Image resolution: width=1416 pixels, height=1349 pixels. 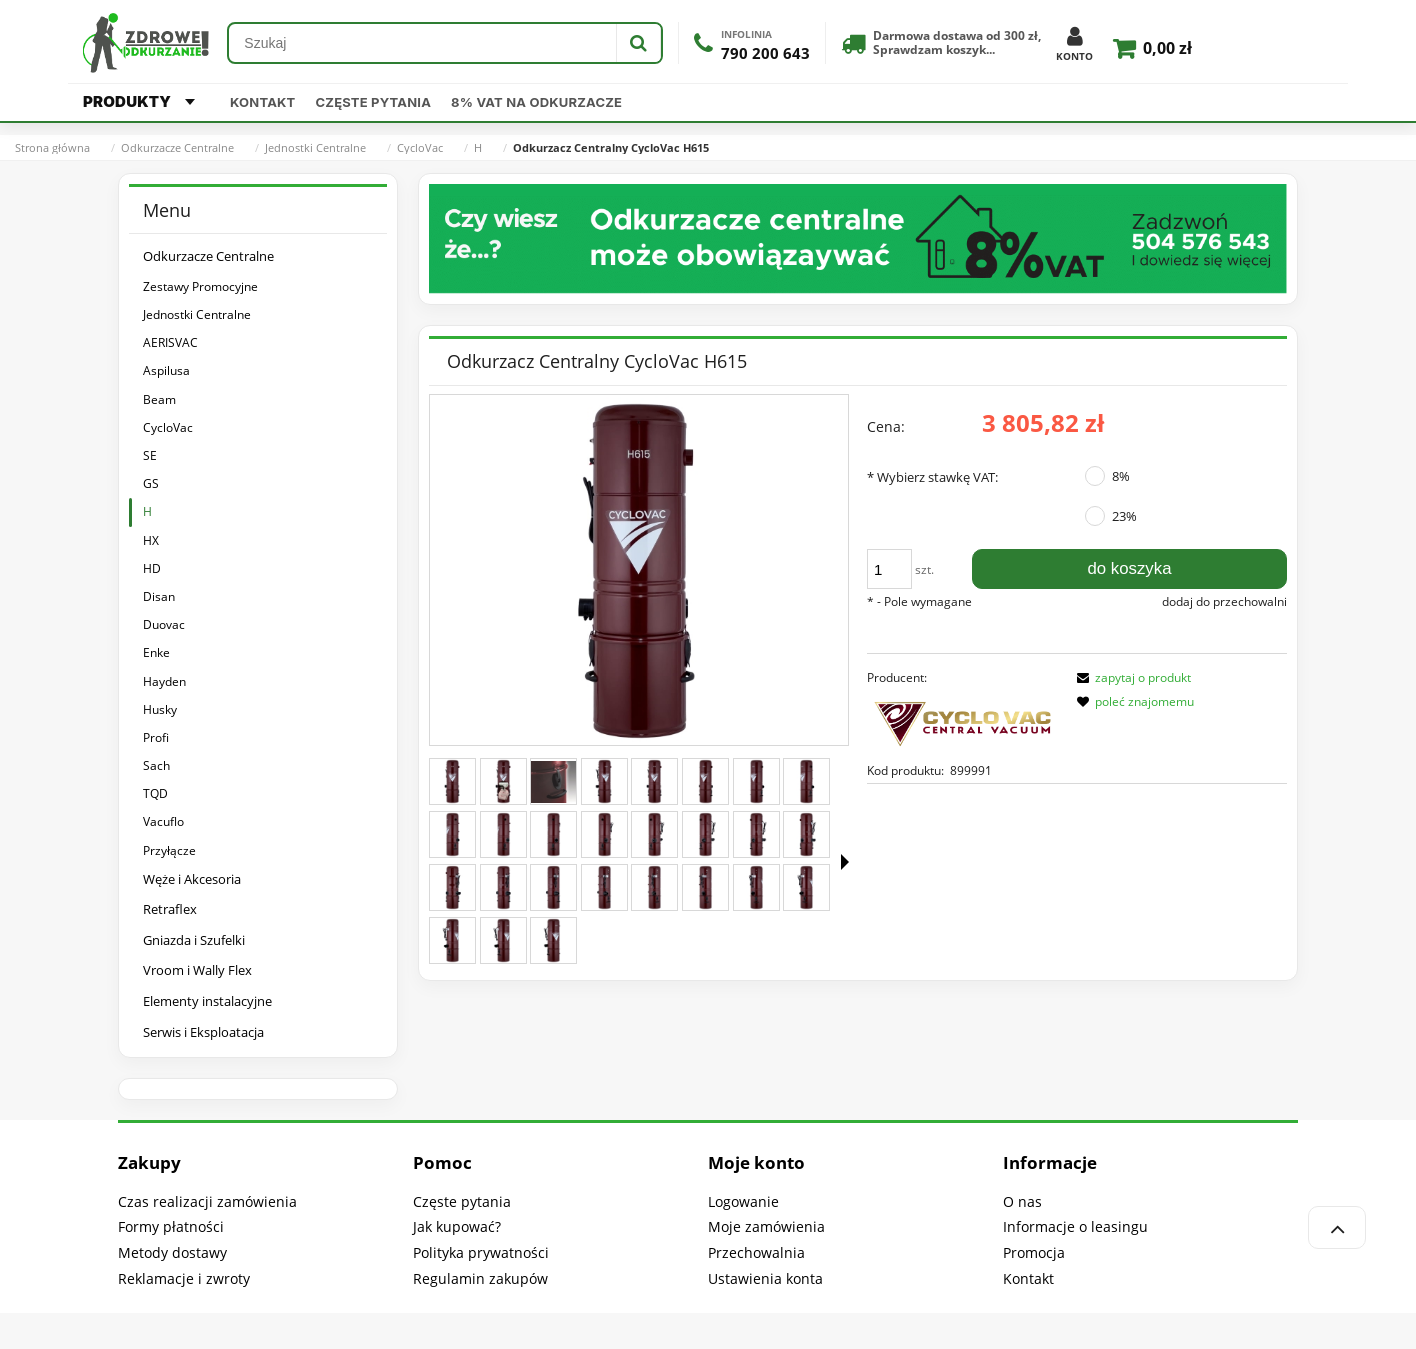 I want to click on [Miniaturka 24 z 27. H615-360-20.jpg. Naciśnij Enter lub spację, aby otworzyć wybrane zdjęcie w widoku pełnoekranowym.], so click(x=806, y=887).